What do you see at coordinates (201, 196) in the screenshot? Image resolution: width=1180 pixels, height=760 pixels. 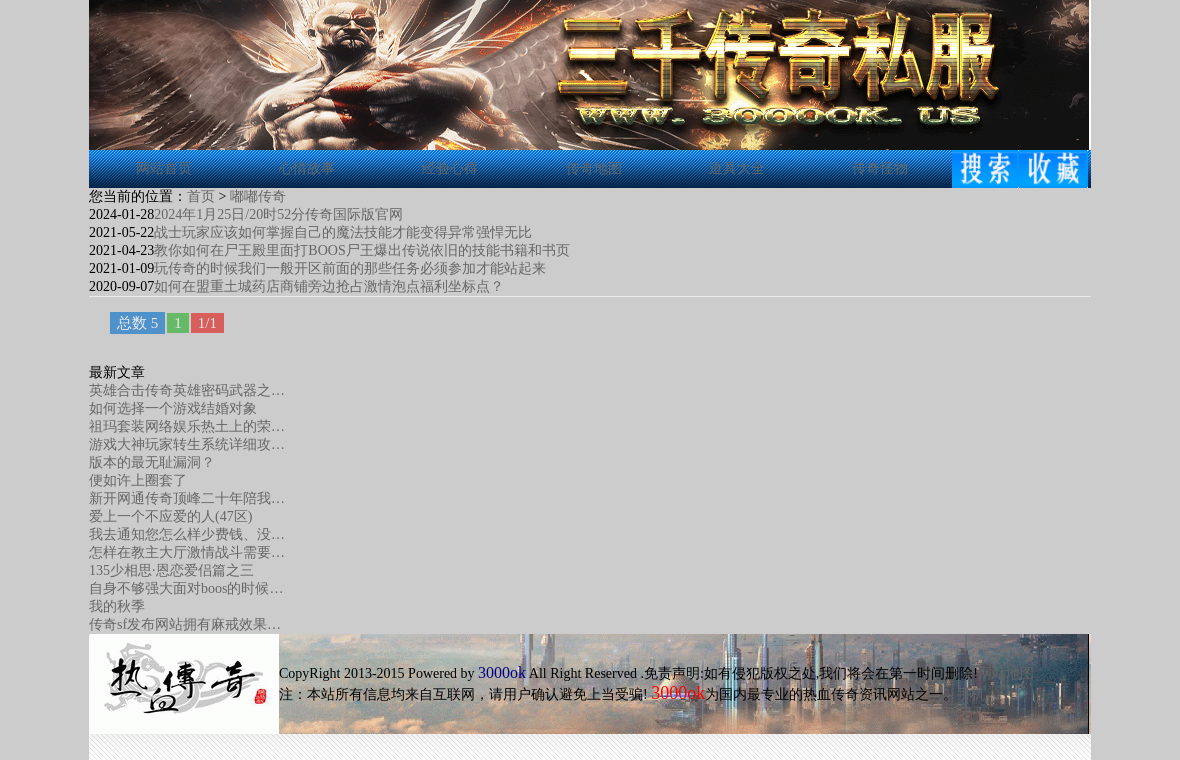 I see `首页` at bounding box center [201, 196].